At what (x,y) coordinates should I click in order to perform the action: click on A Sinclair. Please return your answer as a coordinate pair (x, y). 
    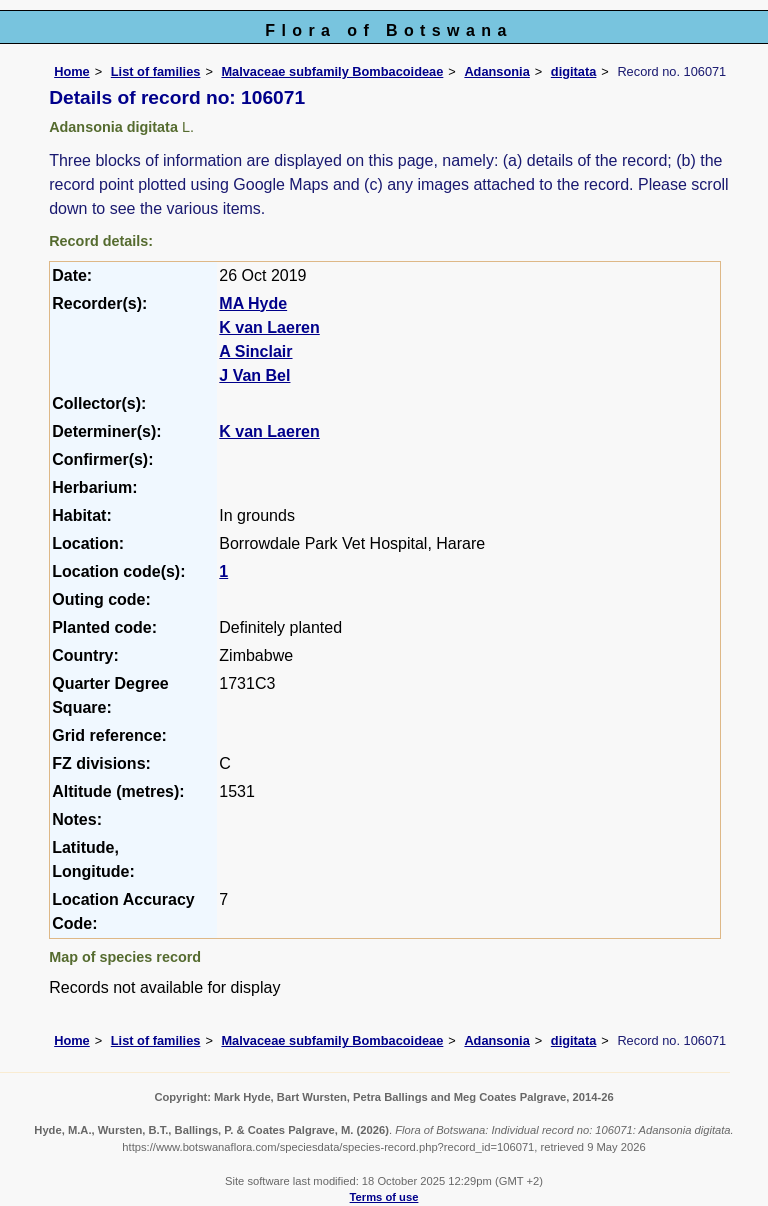
    Looking at the image, I should click on (255, 351).